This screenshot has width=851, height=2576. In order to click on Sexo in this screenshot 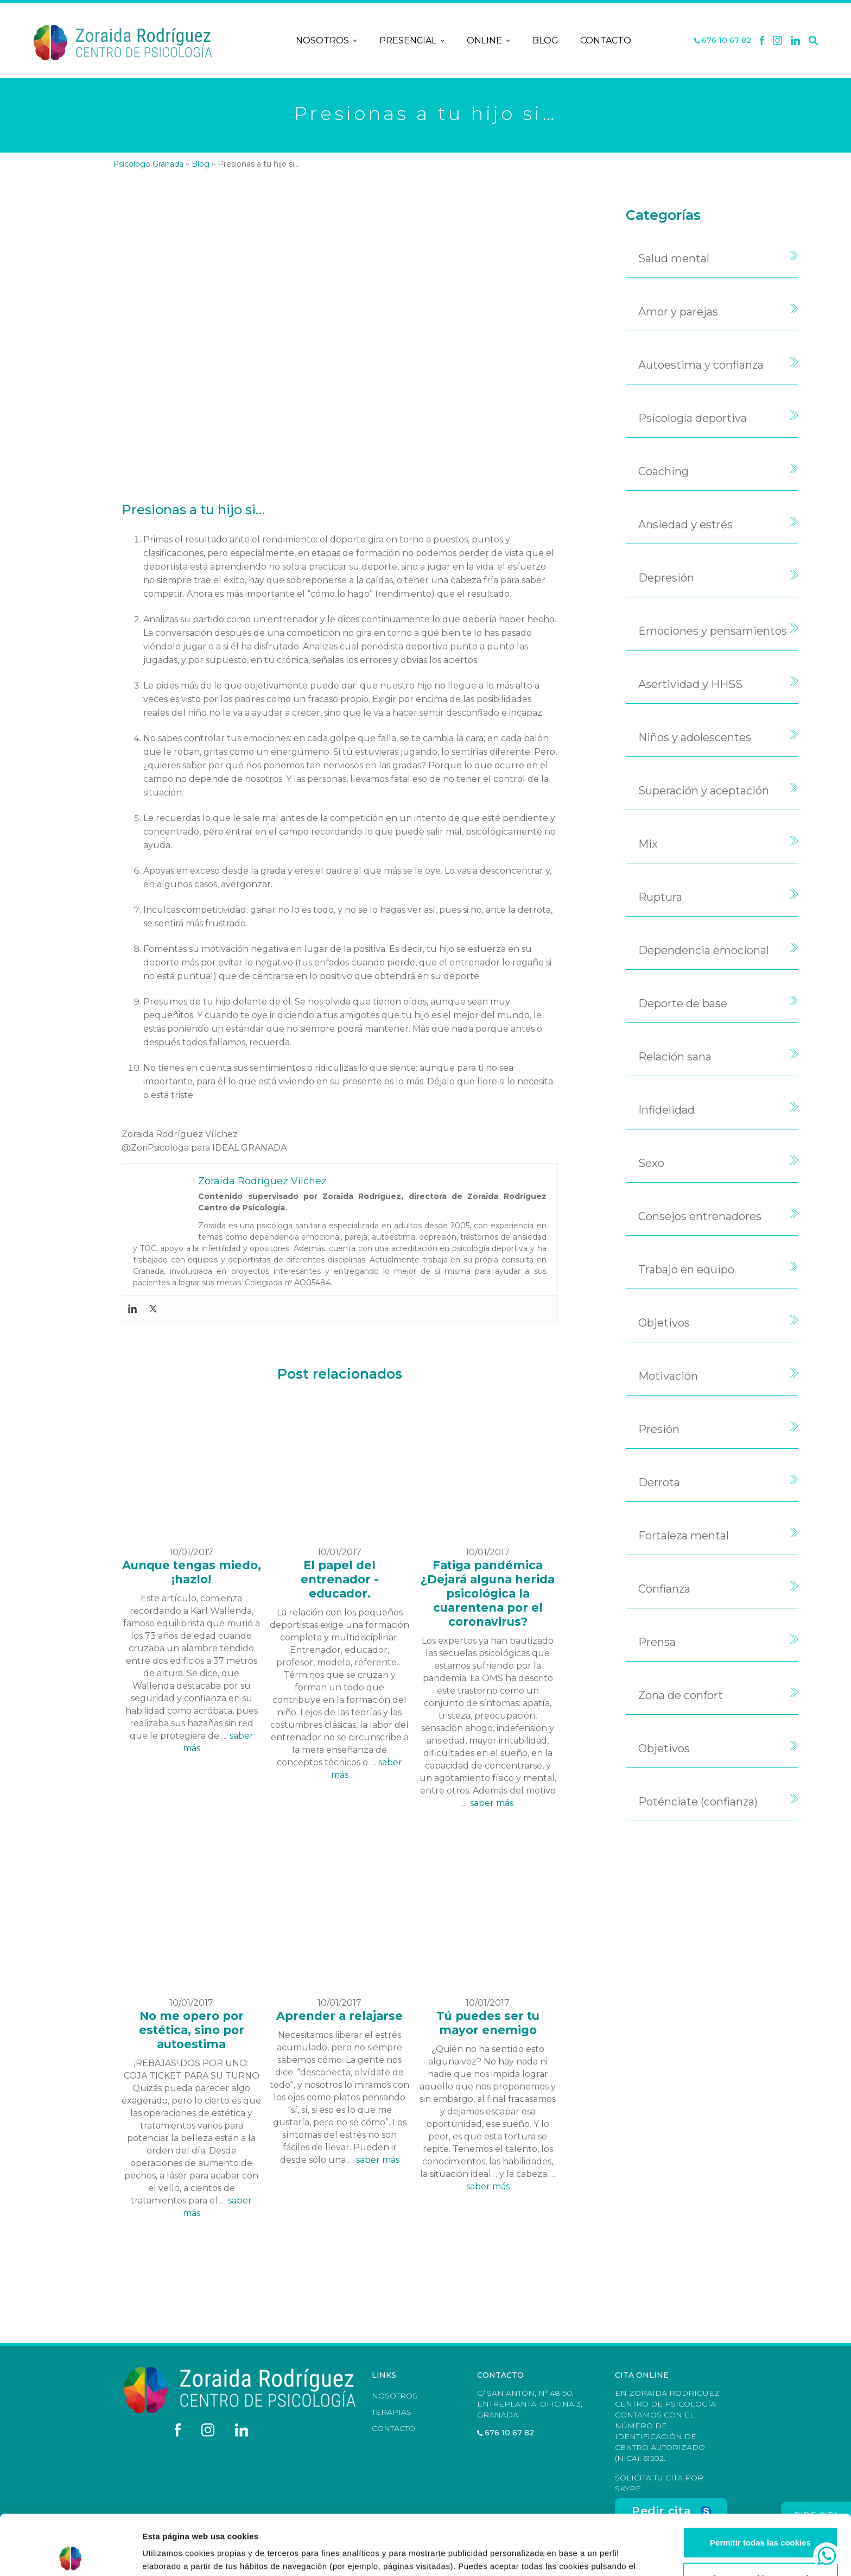, I will do `click(651, 1163)`.